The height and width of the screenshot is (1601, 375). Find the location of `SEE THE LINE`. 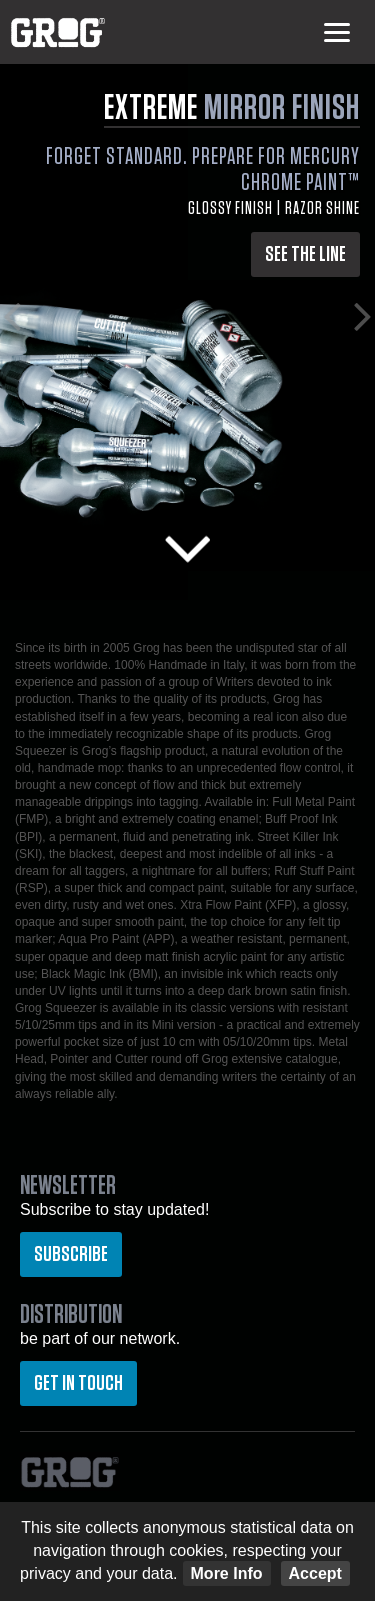

SEE THE LINE is located at coordinates (305, 254).